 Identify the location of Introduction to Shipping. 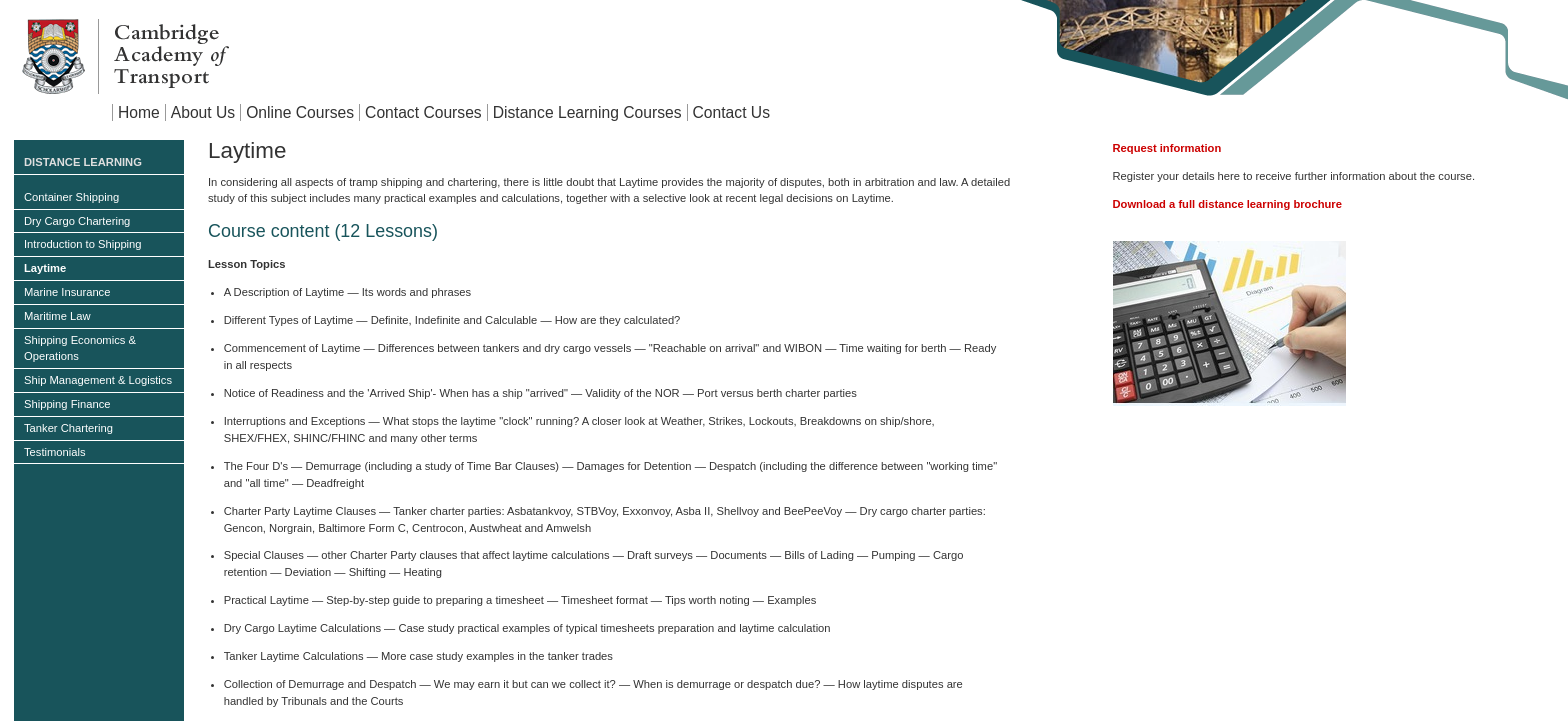
(83, 244).